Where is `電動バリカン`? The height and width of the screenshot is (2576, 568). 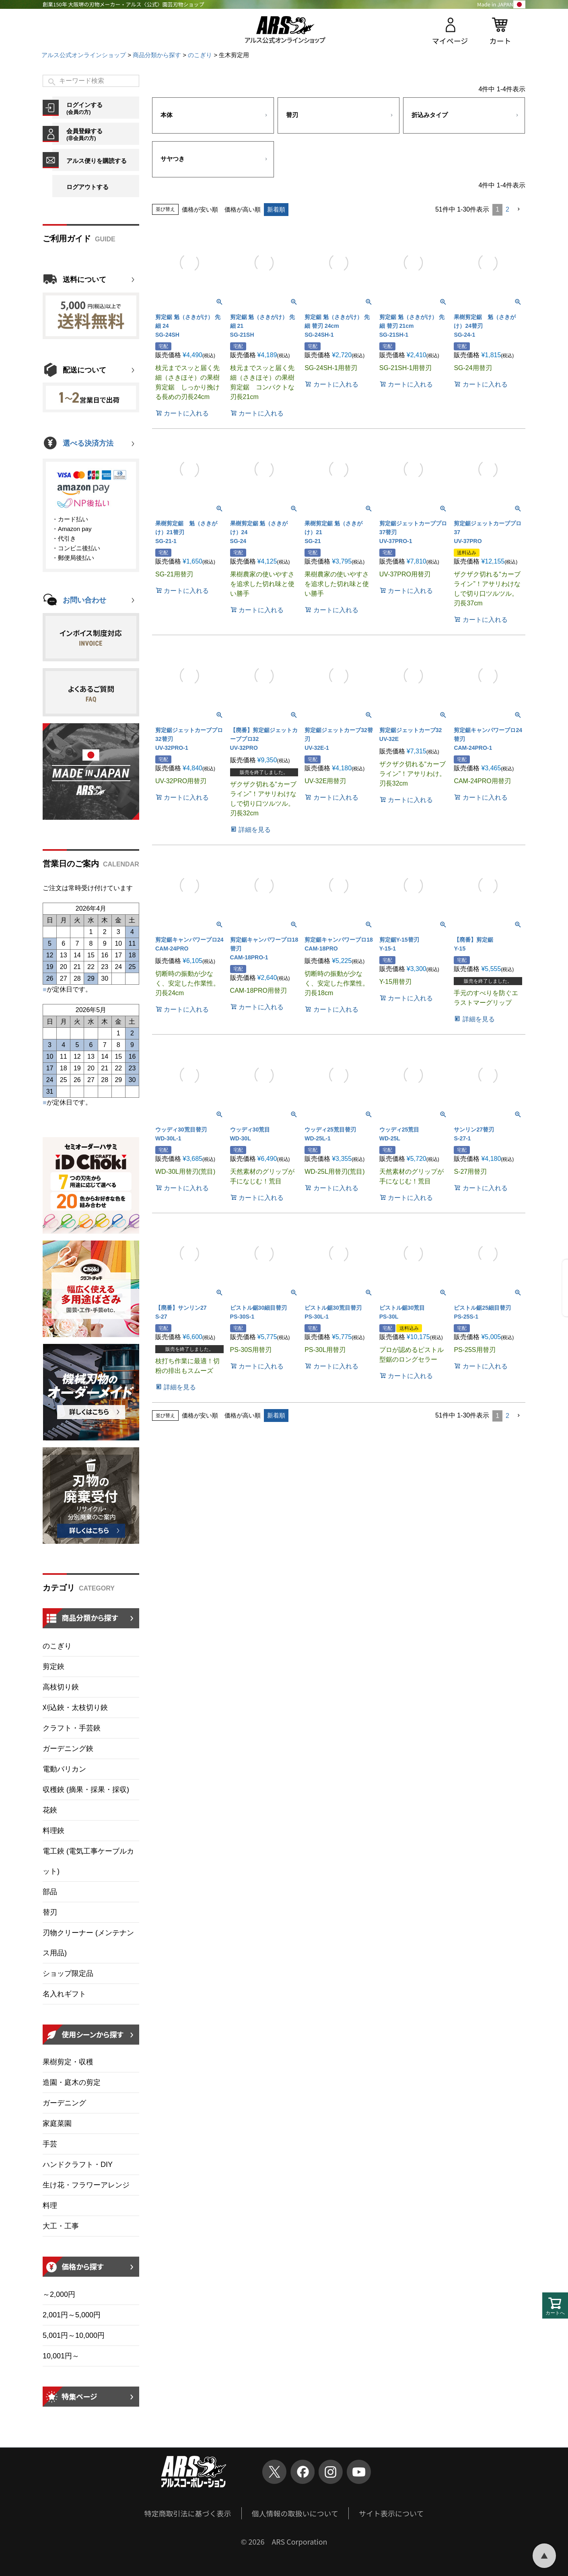
電動バリカン is located at coordinates (64, 1769).